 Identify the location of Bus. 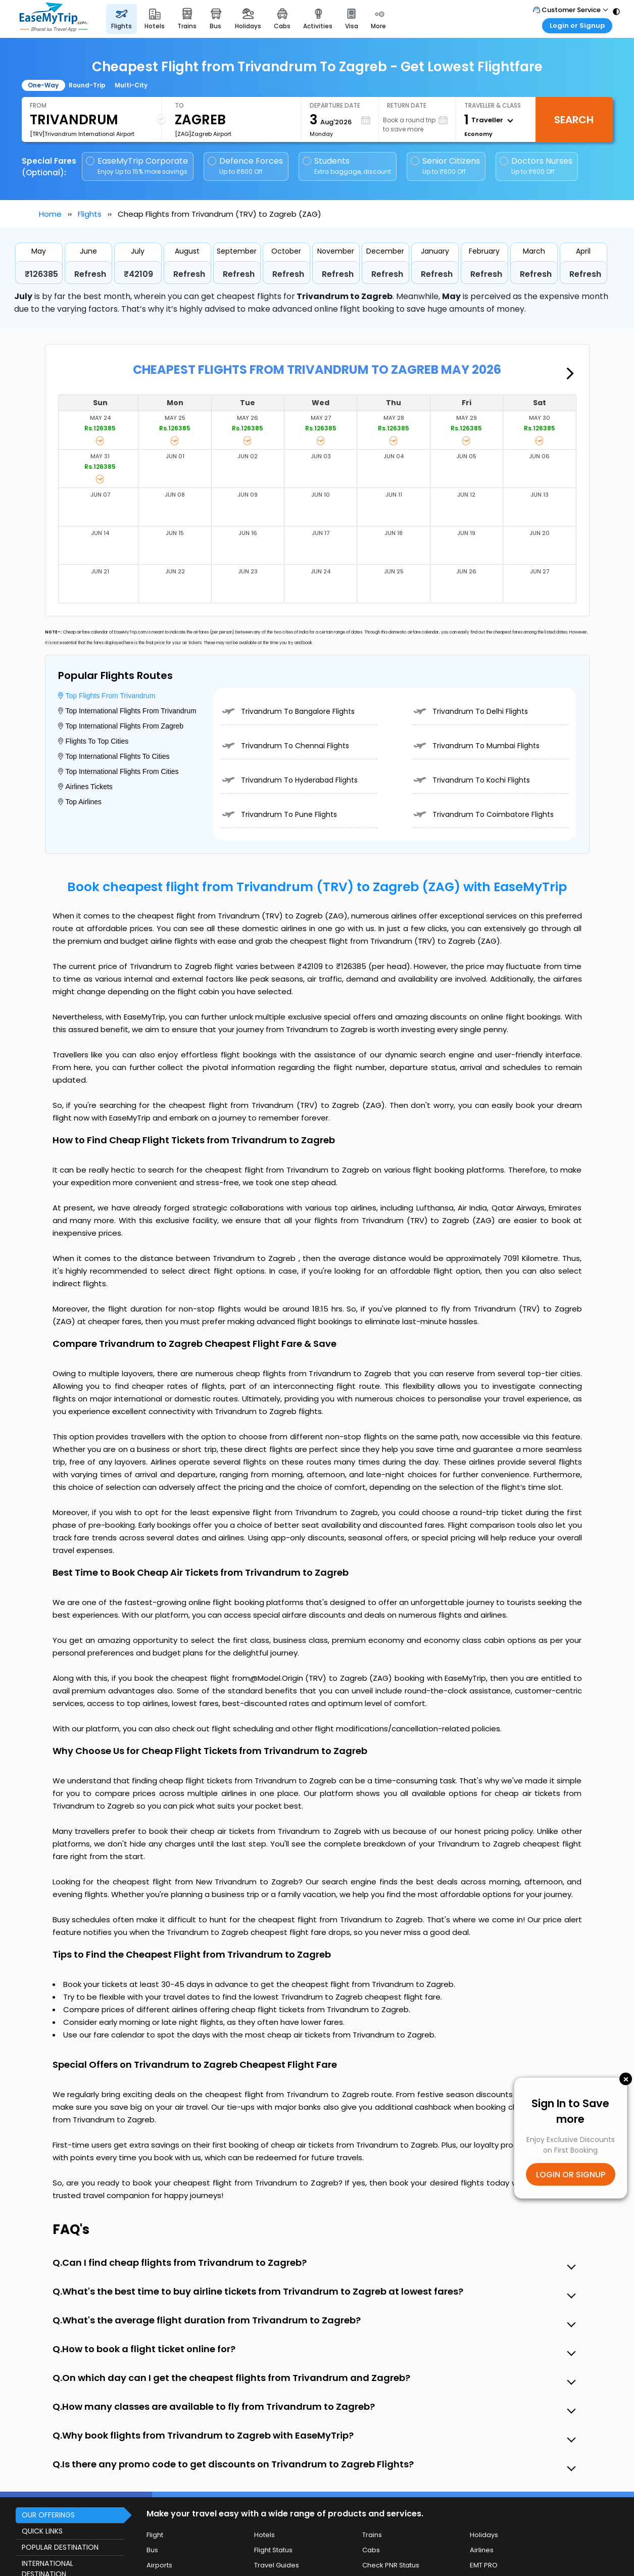
(152, 2550).